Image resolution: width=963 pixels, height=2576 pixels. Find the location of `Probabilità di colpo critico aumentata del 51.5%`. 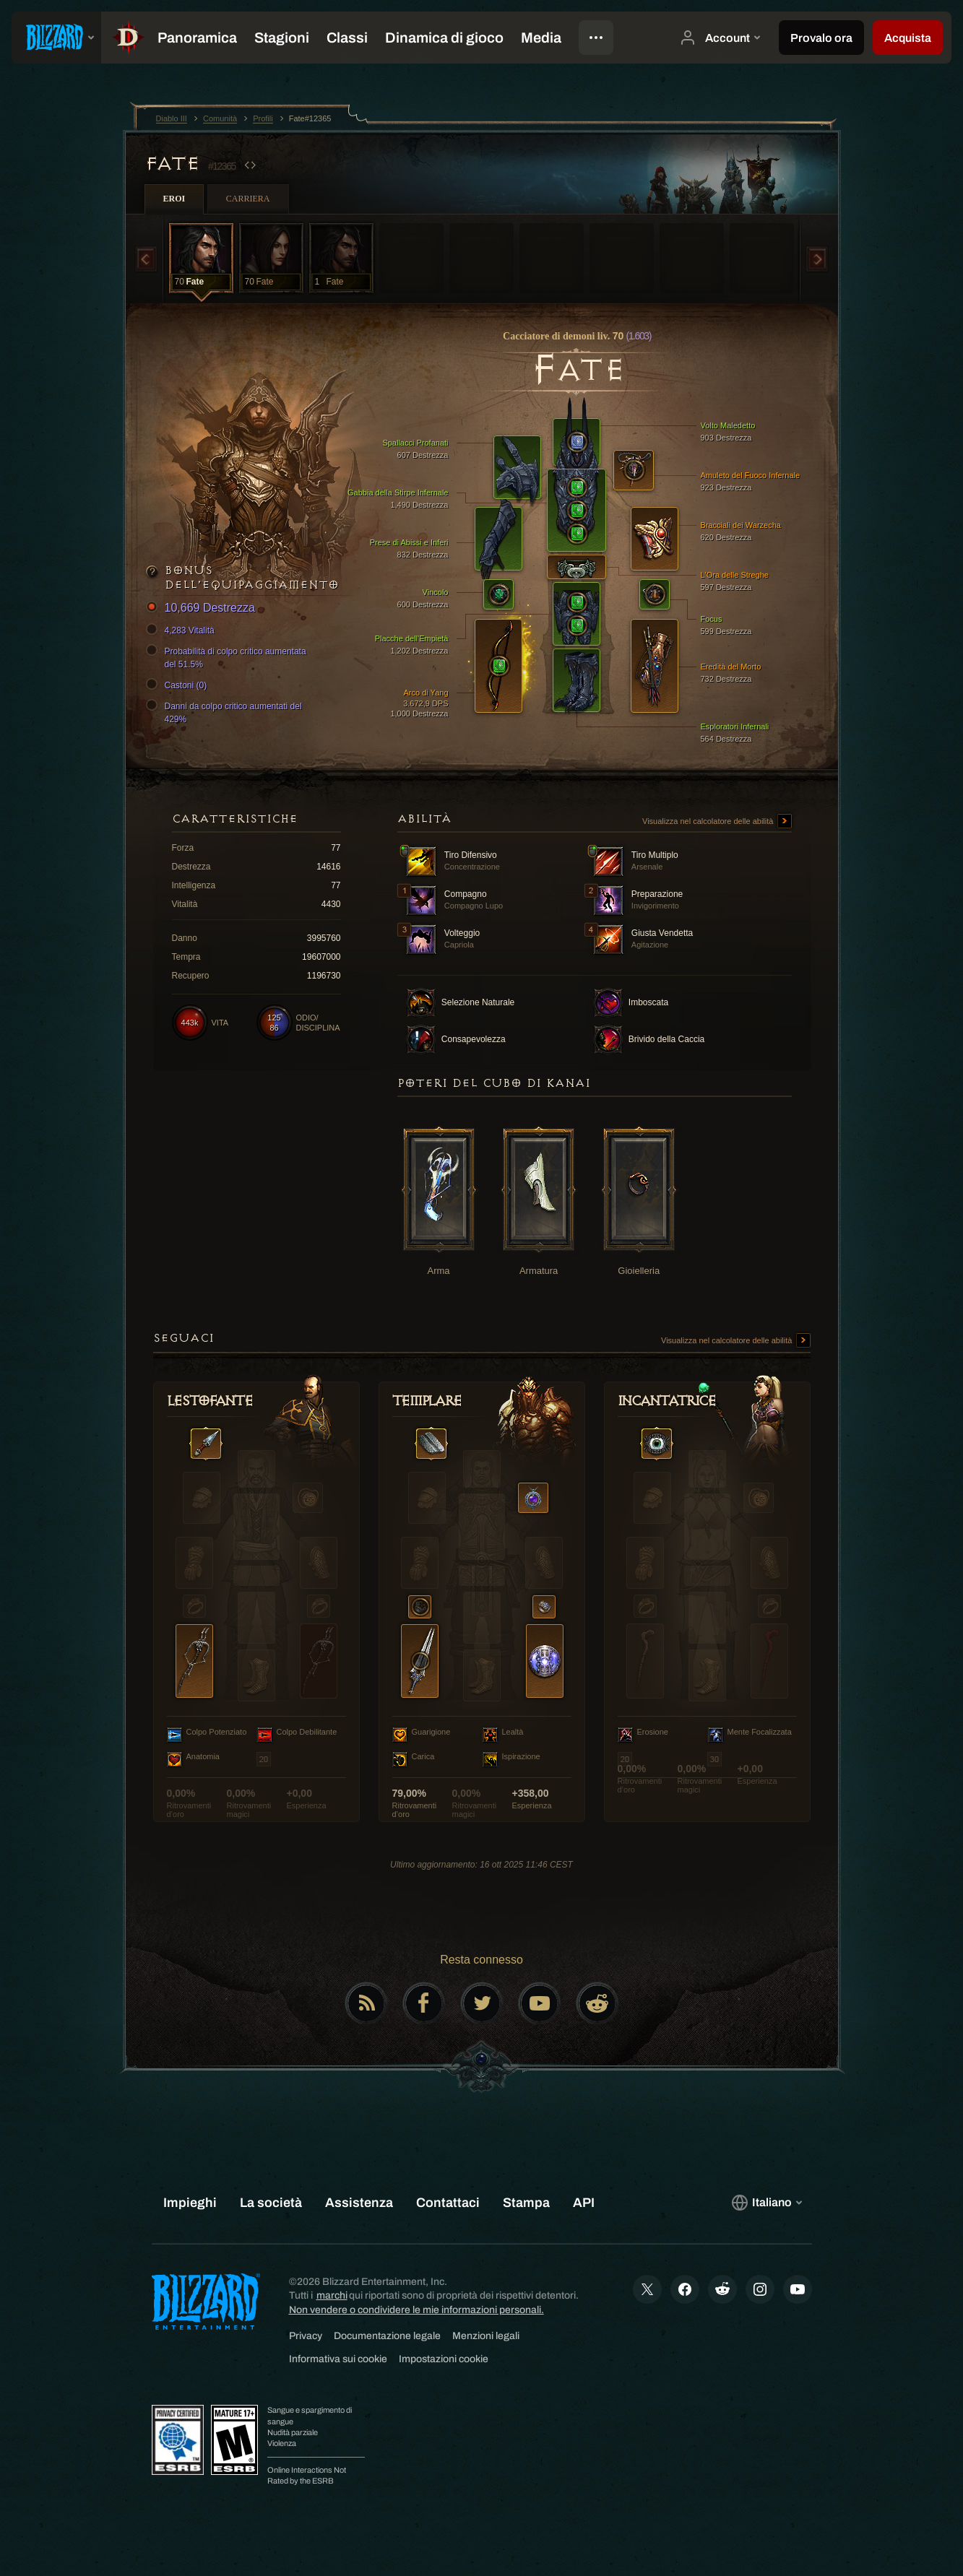

Probabilità di colpo critico aumentata del 51.5% is located at coordinates (228, 657).